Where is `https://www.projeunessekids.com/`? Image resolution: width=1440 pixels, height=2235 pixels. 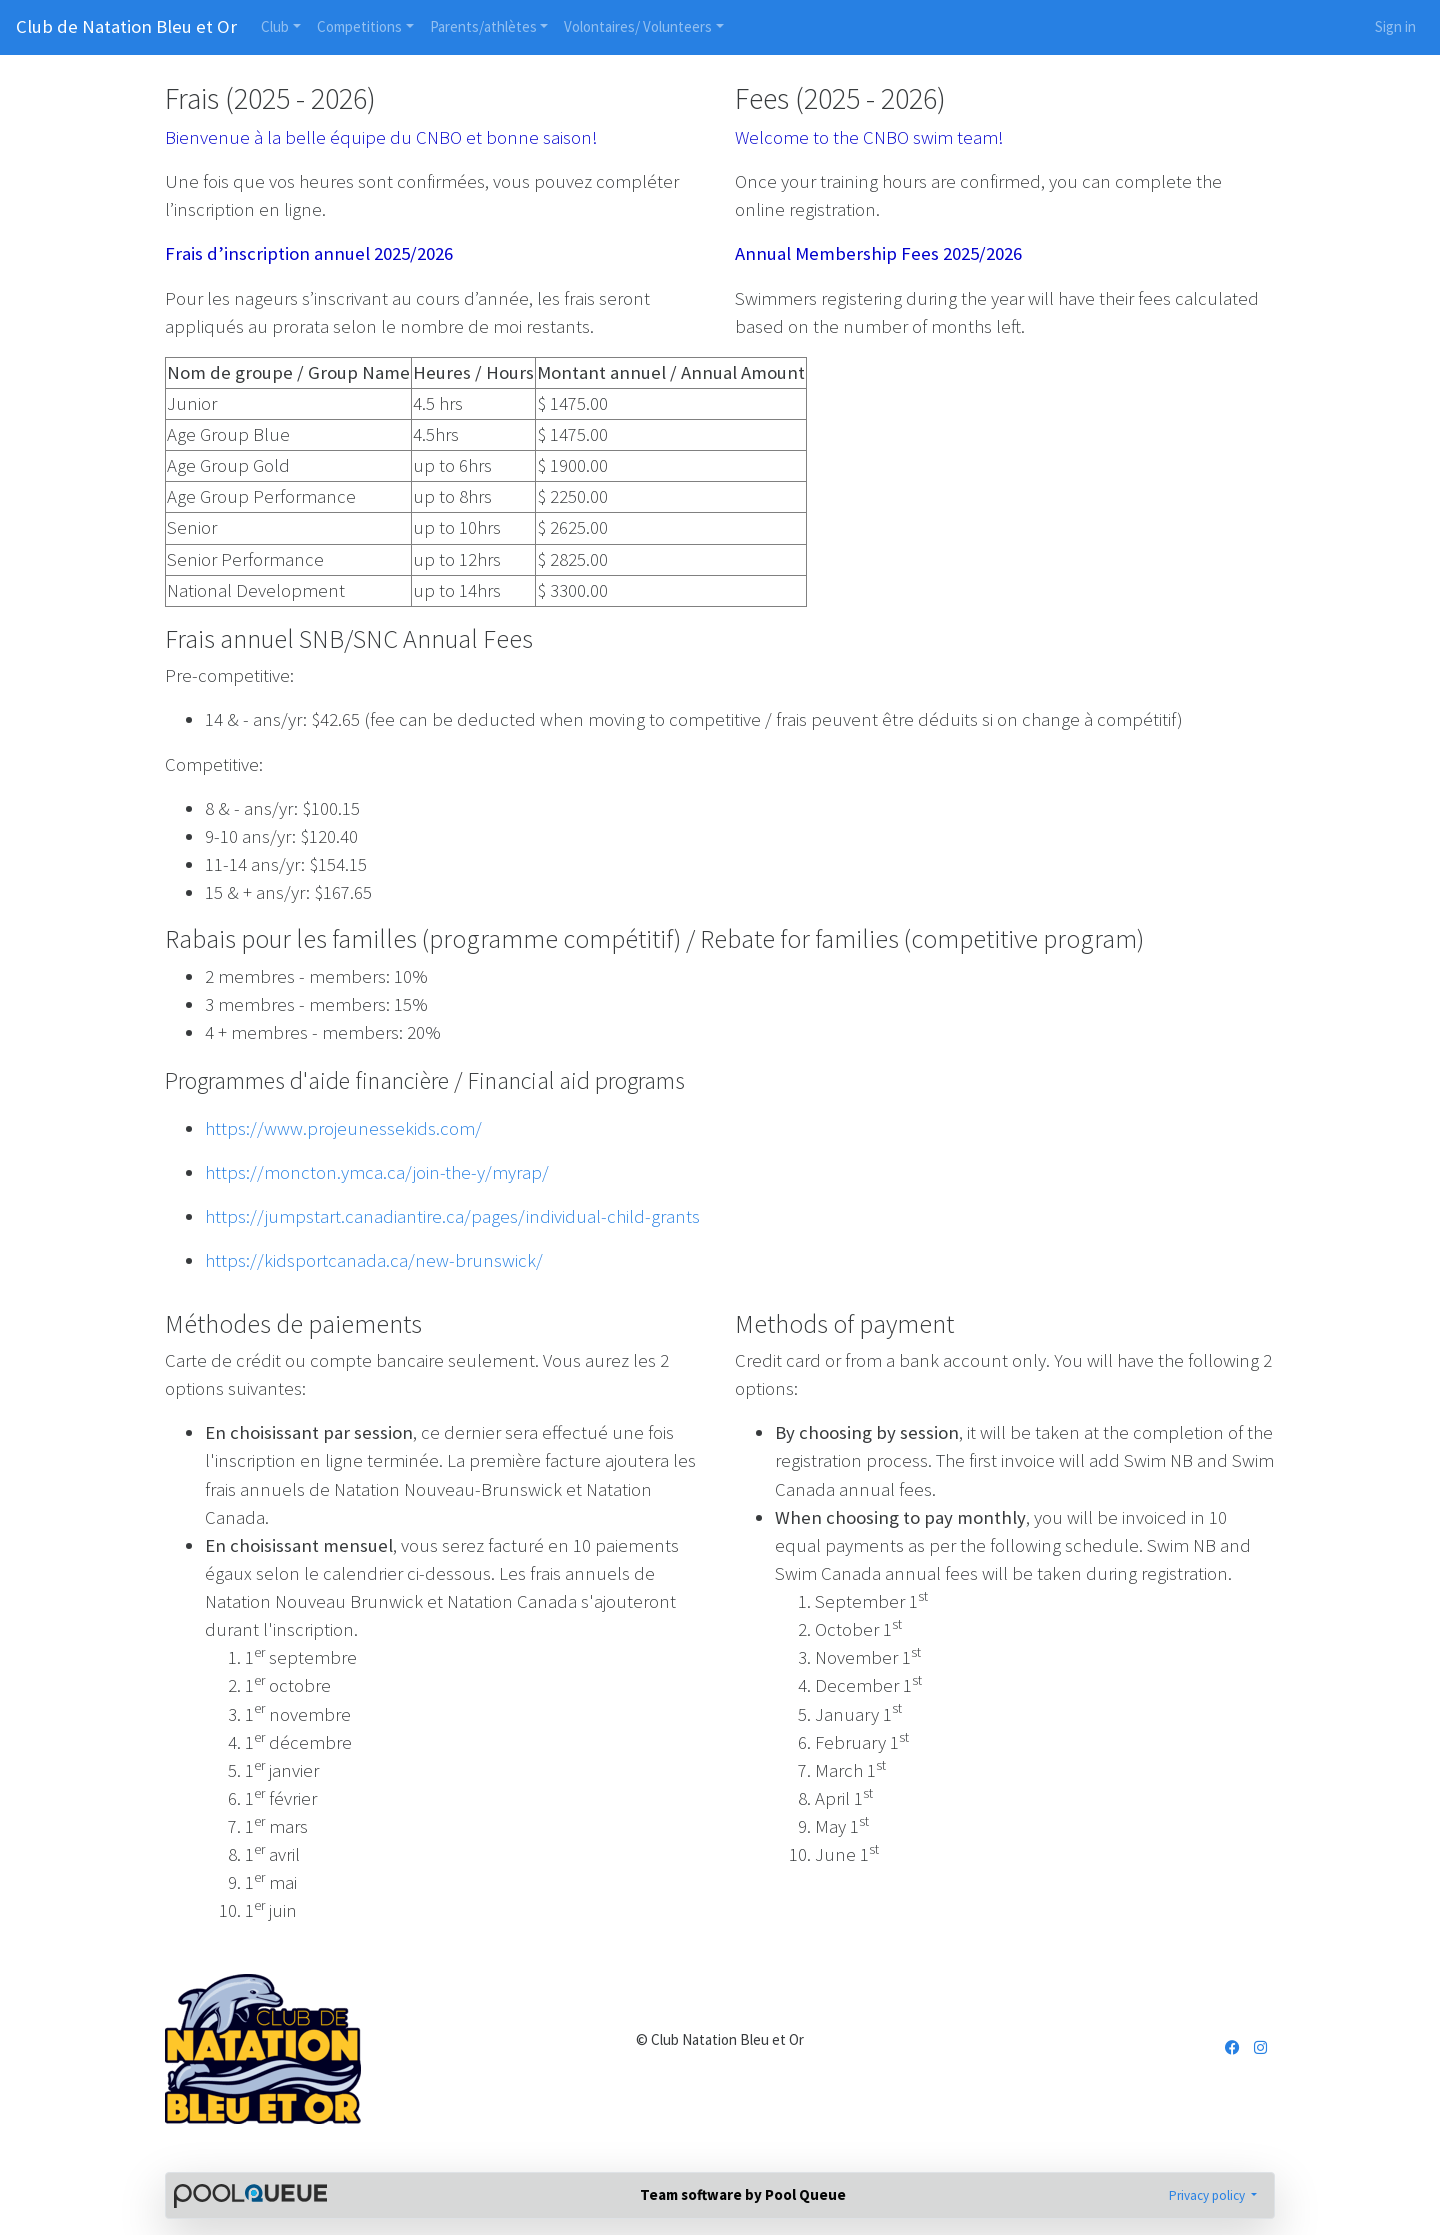
https://www.projeunessekids.com/ is located at coordinates (343, 1128).